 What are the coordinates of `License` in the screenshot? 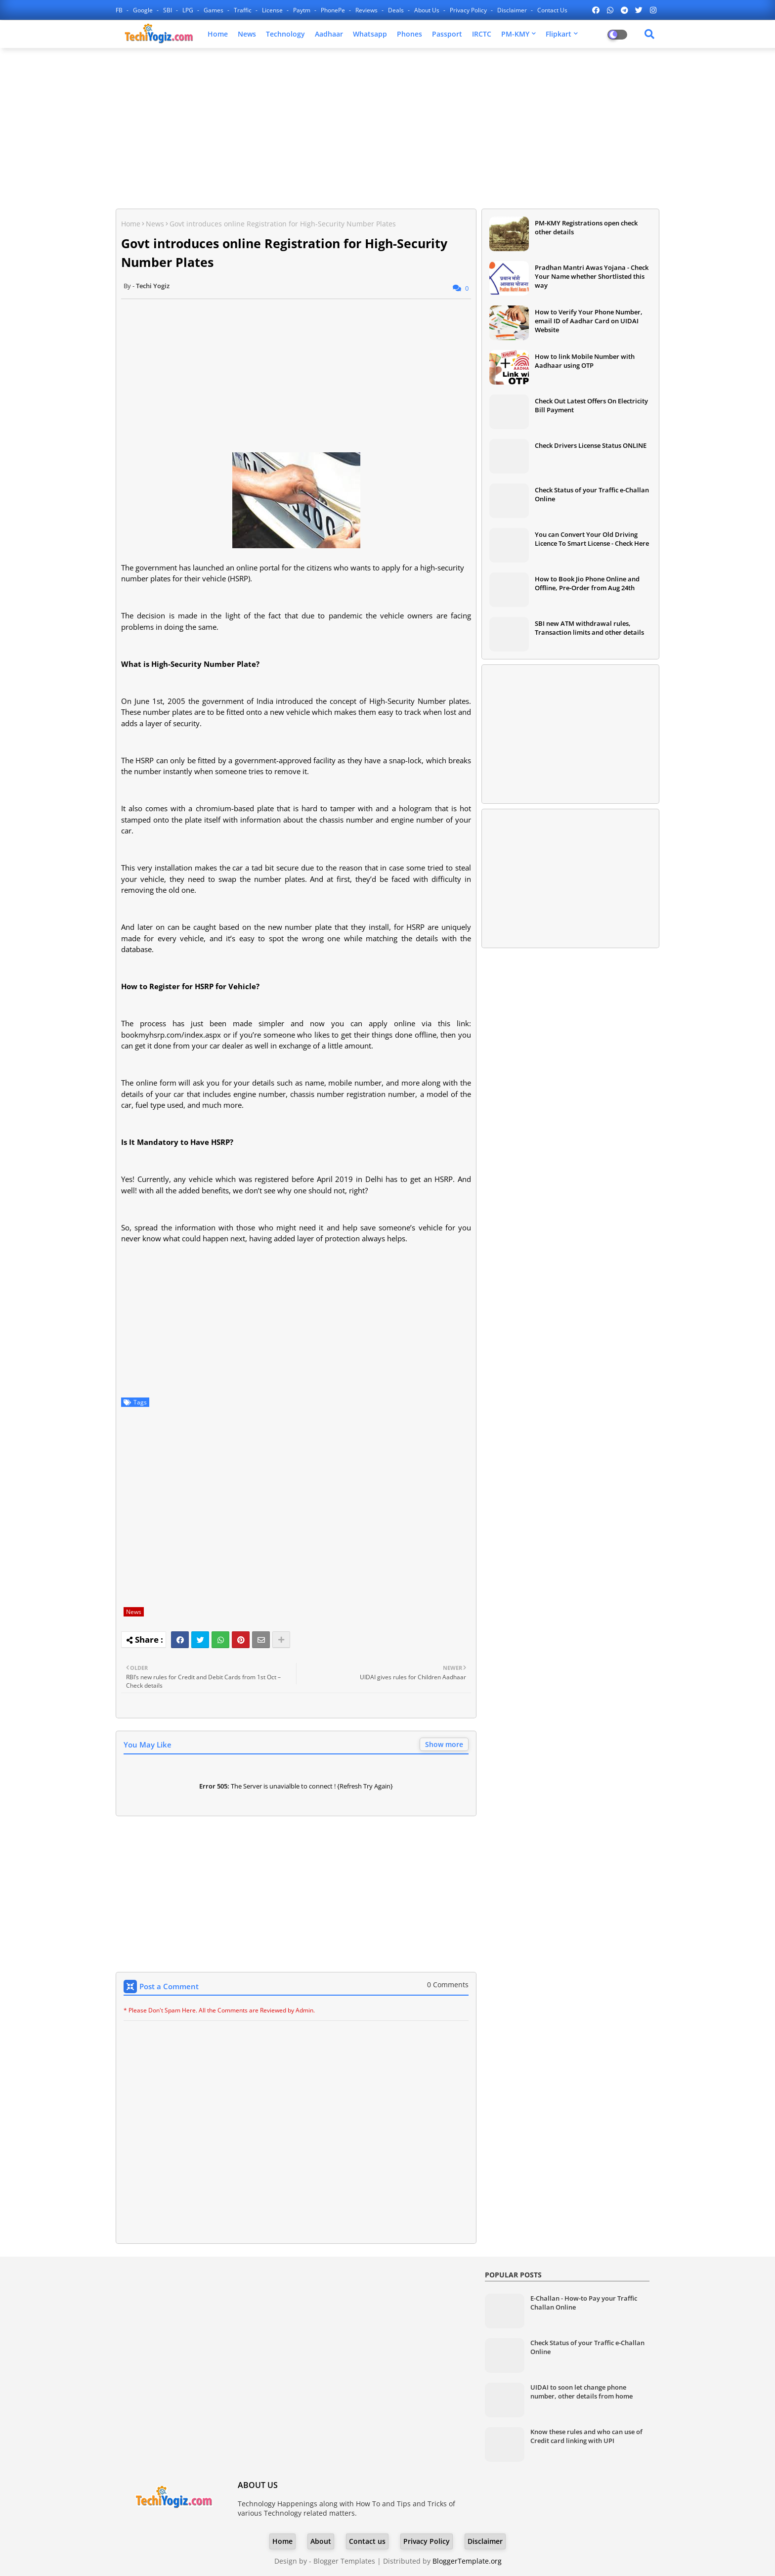 It's located at (273, 10).